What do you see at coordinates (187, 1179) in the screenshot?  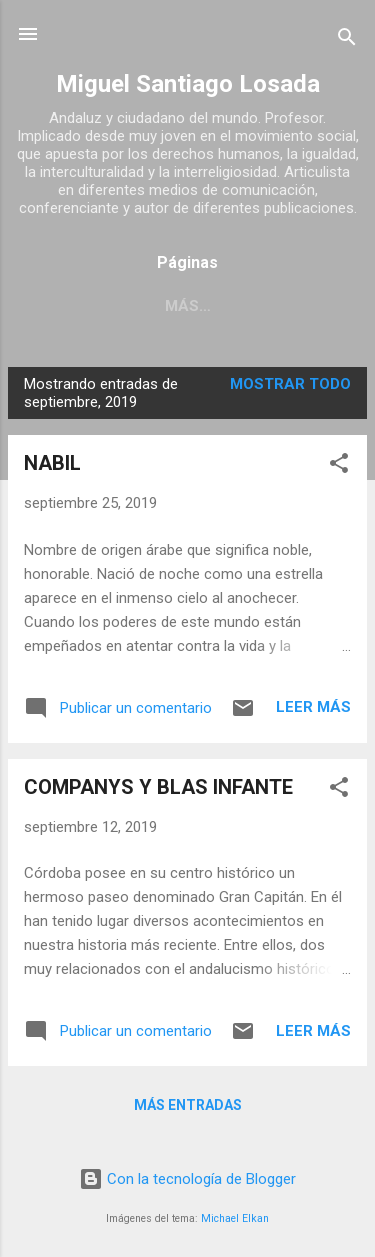 I see `Con la tecnología de Blogger` at bounding box center [187, 1179].